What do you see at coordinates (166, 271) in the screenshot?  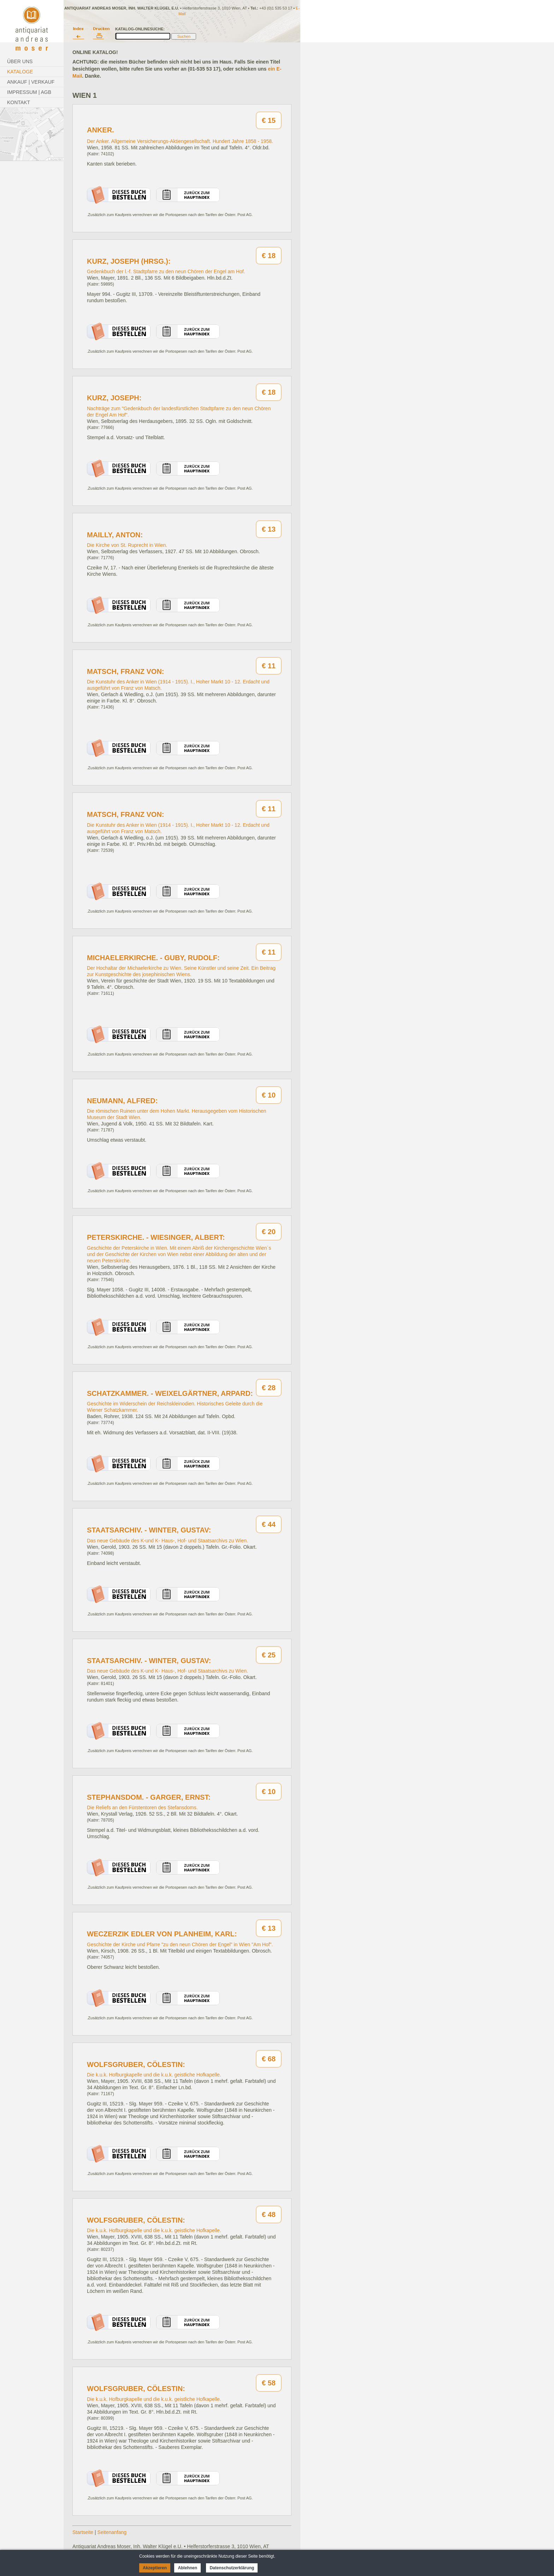 I see `Gedenkbuch der l.-f. Stadtpfarre zu den neun Chören der Engel am Hof.` at bounding box center [166, 271].